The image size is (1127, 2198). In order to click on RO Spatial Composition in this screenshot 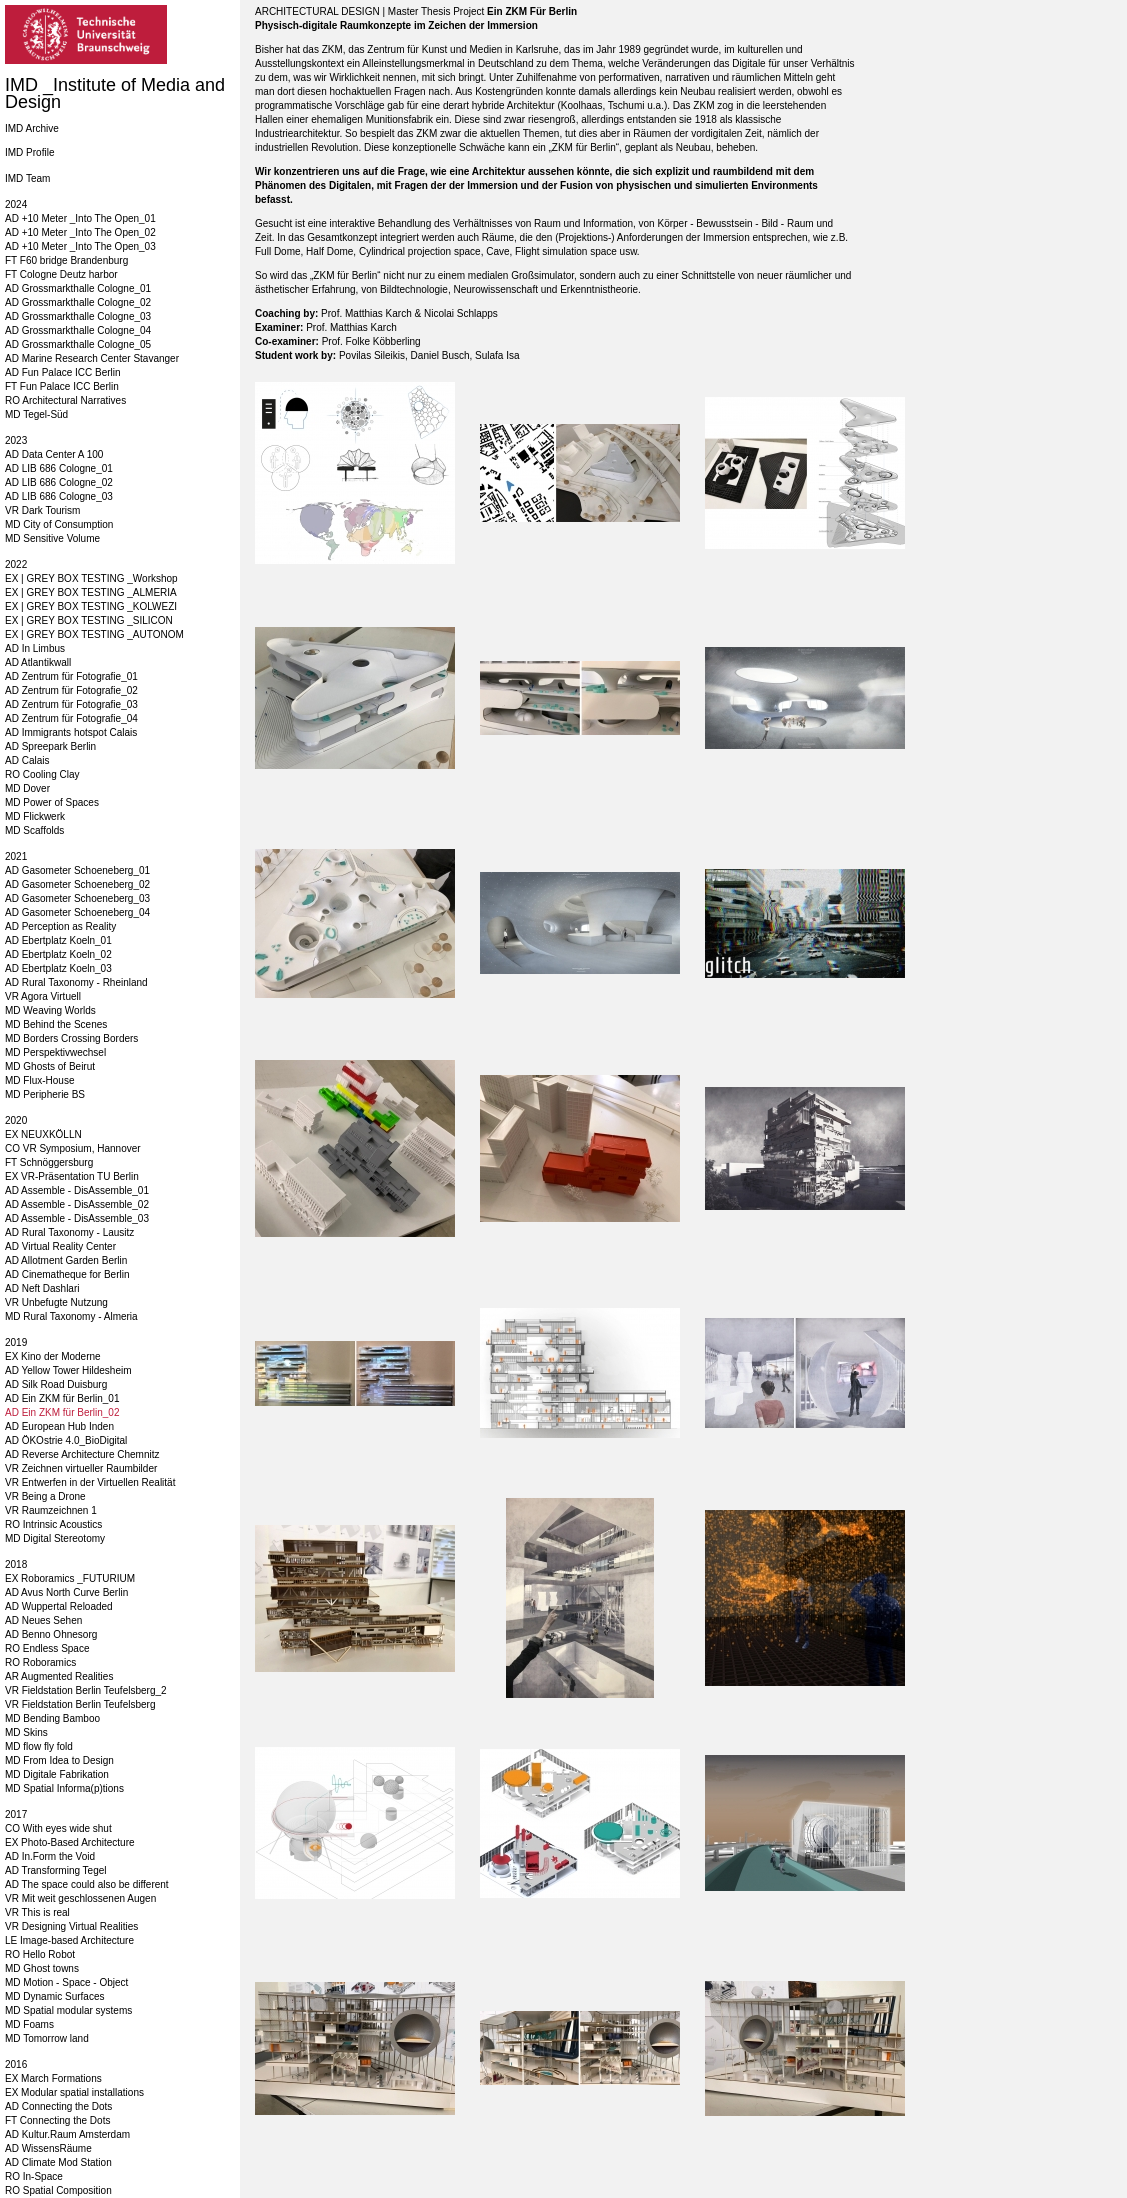, I will do `click(58, 2190)`.